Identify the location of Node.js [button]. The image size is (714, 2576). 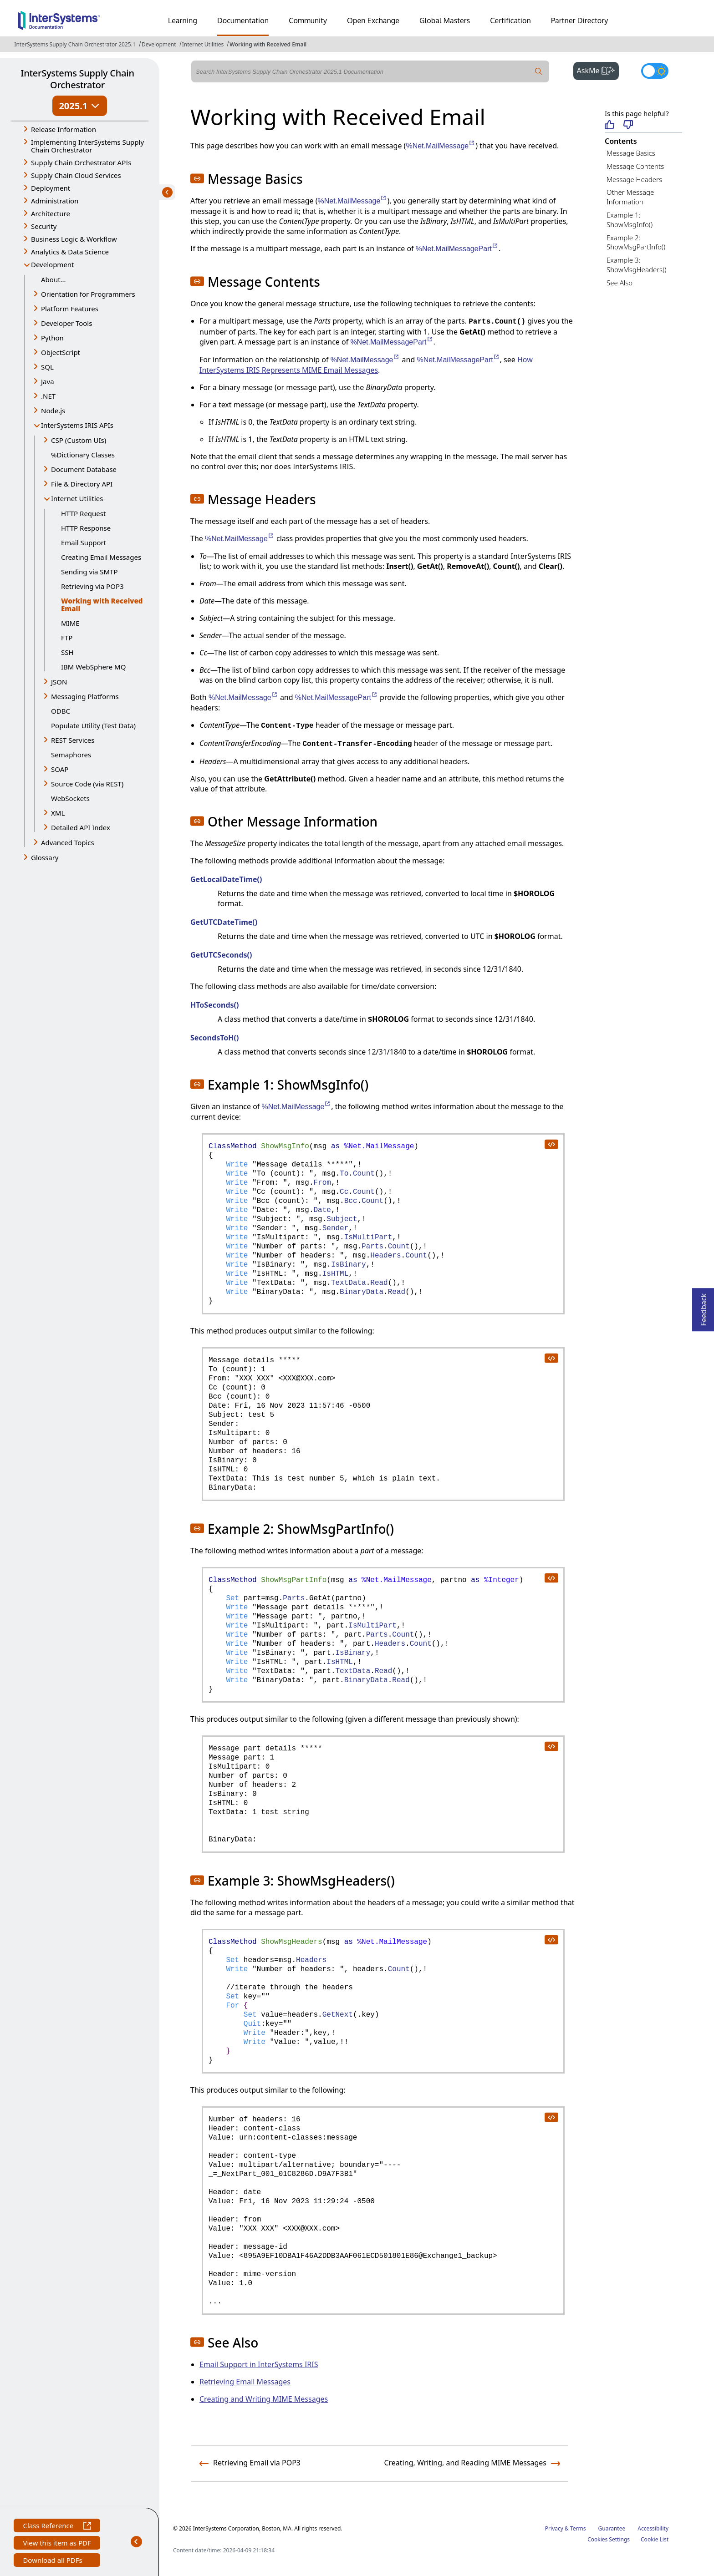
(53, 410).